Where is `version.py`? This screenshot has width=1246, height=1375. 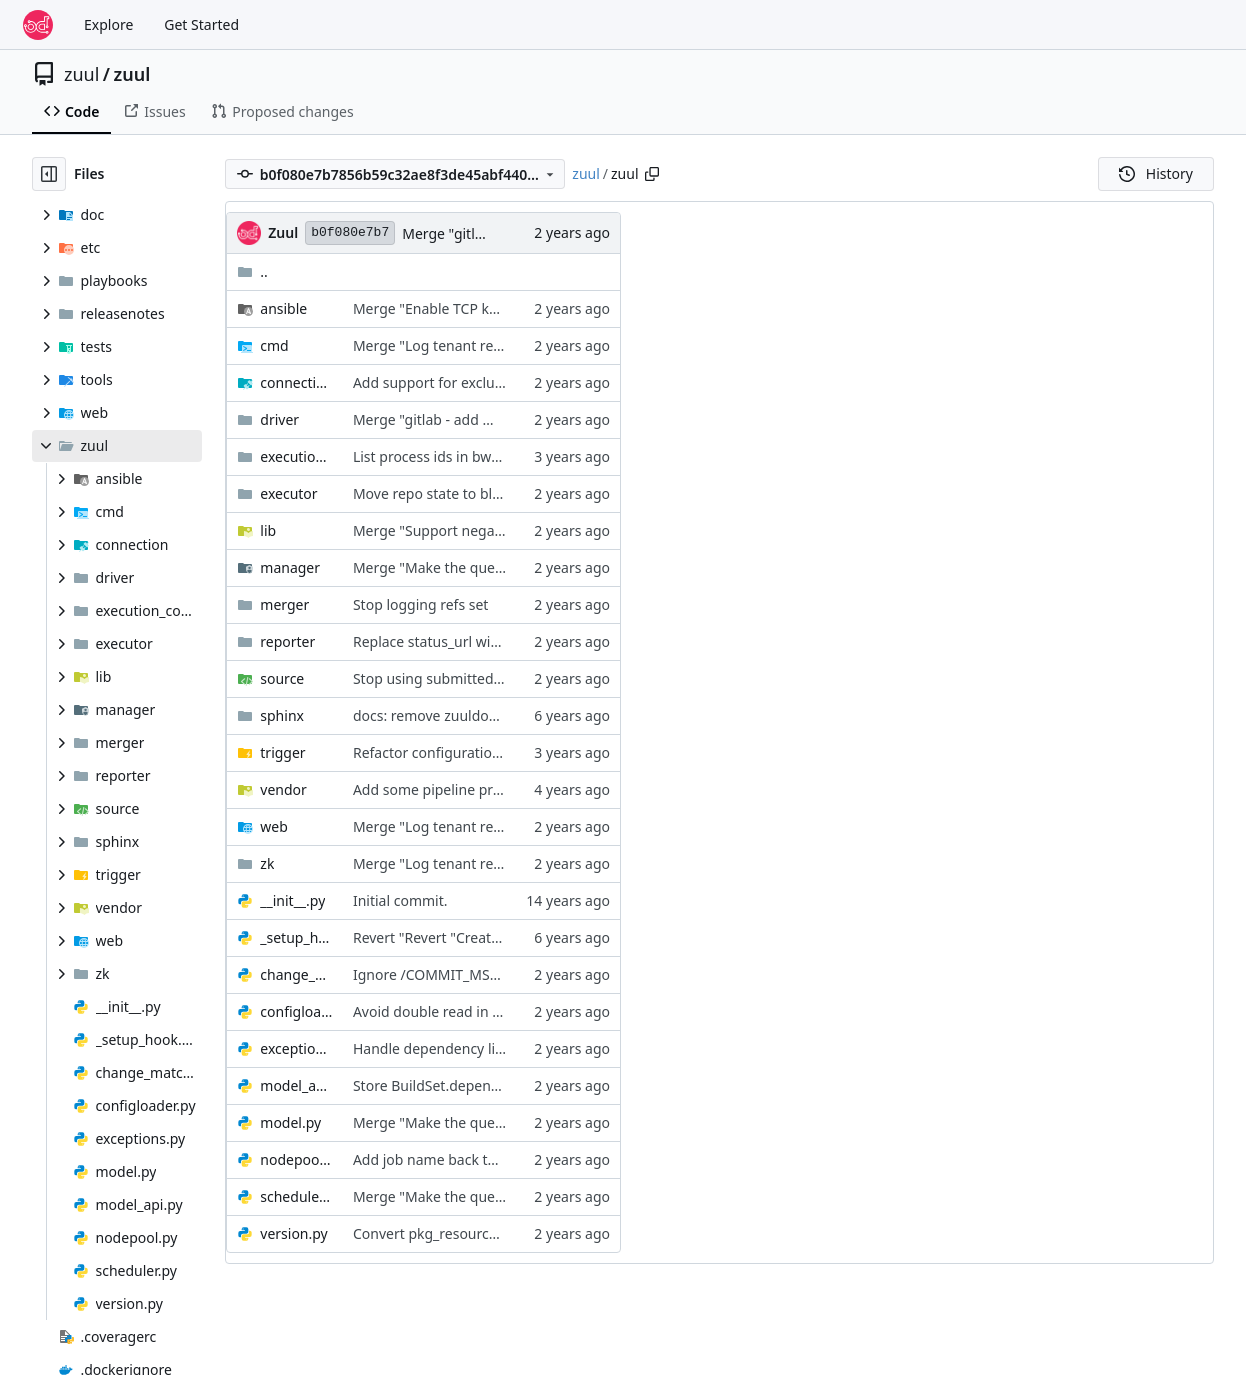
version.py is located at coordinates (293, 1233).